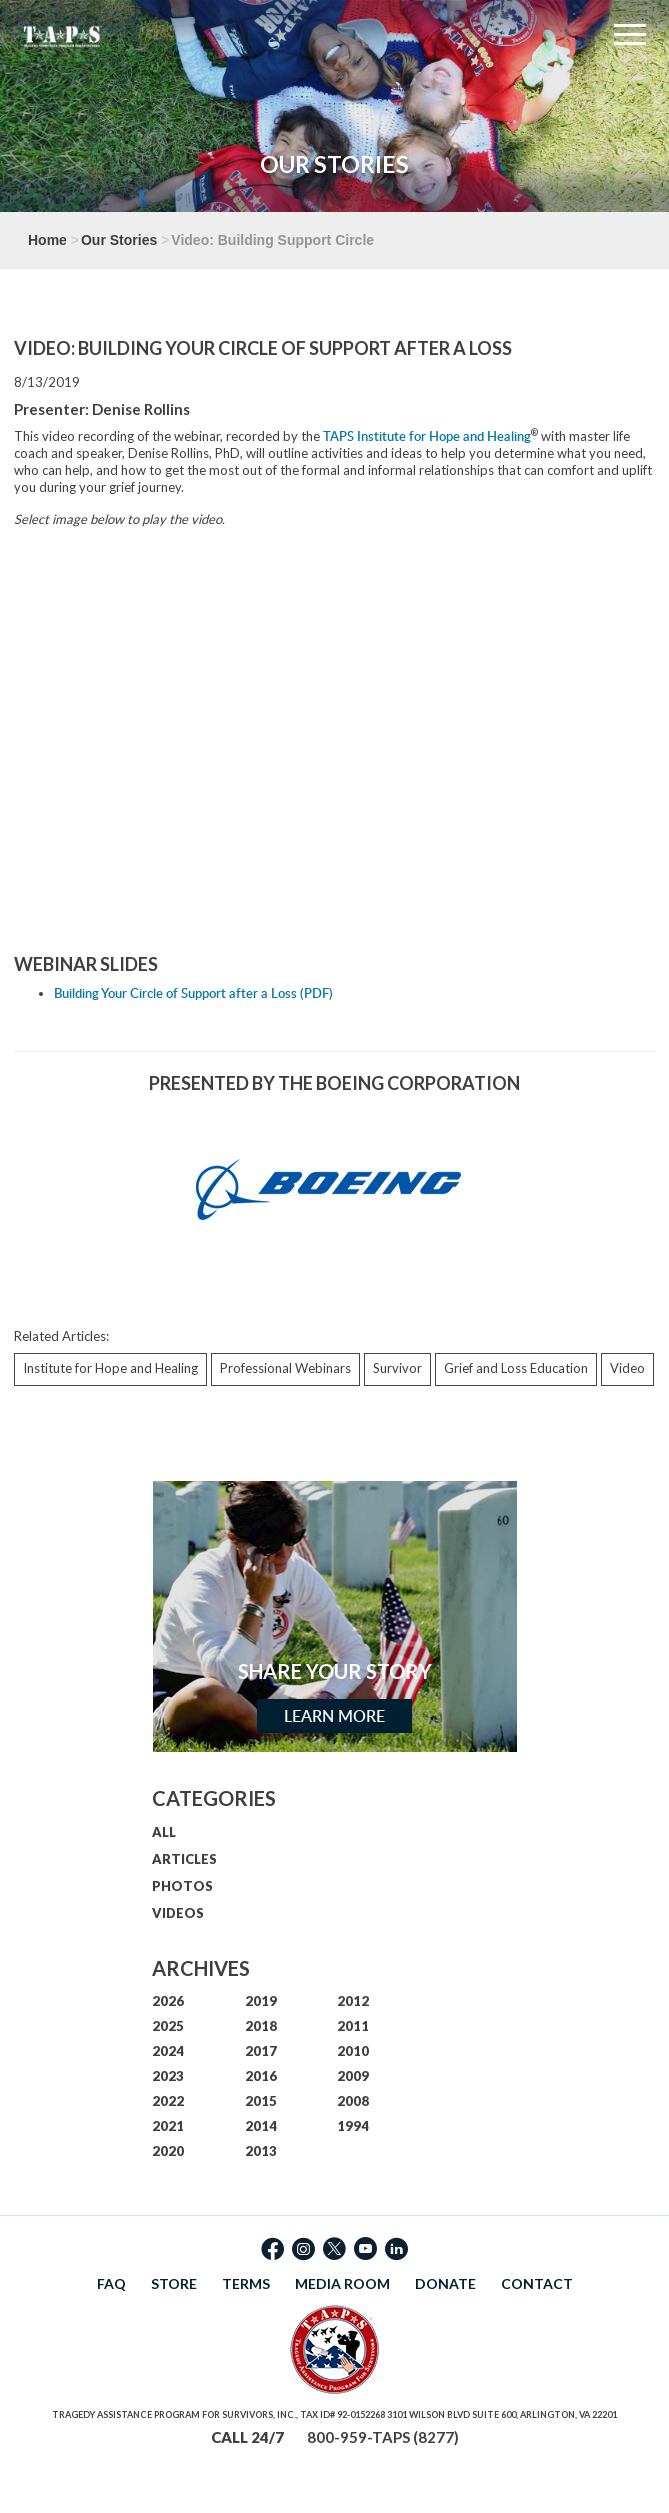 Image resolution: width=669 pixels, height=2513 pixels. Describe the element at coordinates (193, 993) in the screenshot. I see `Building Your Circle of Support after a Loss (PDF)` at that location.